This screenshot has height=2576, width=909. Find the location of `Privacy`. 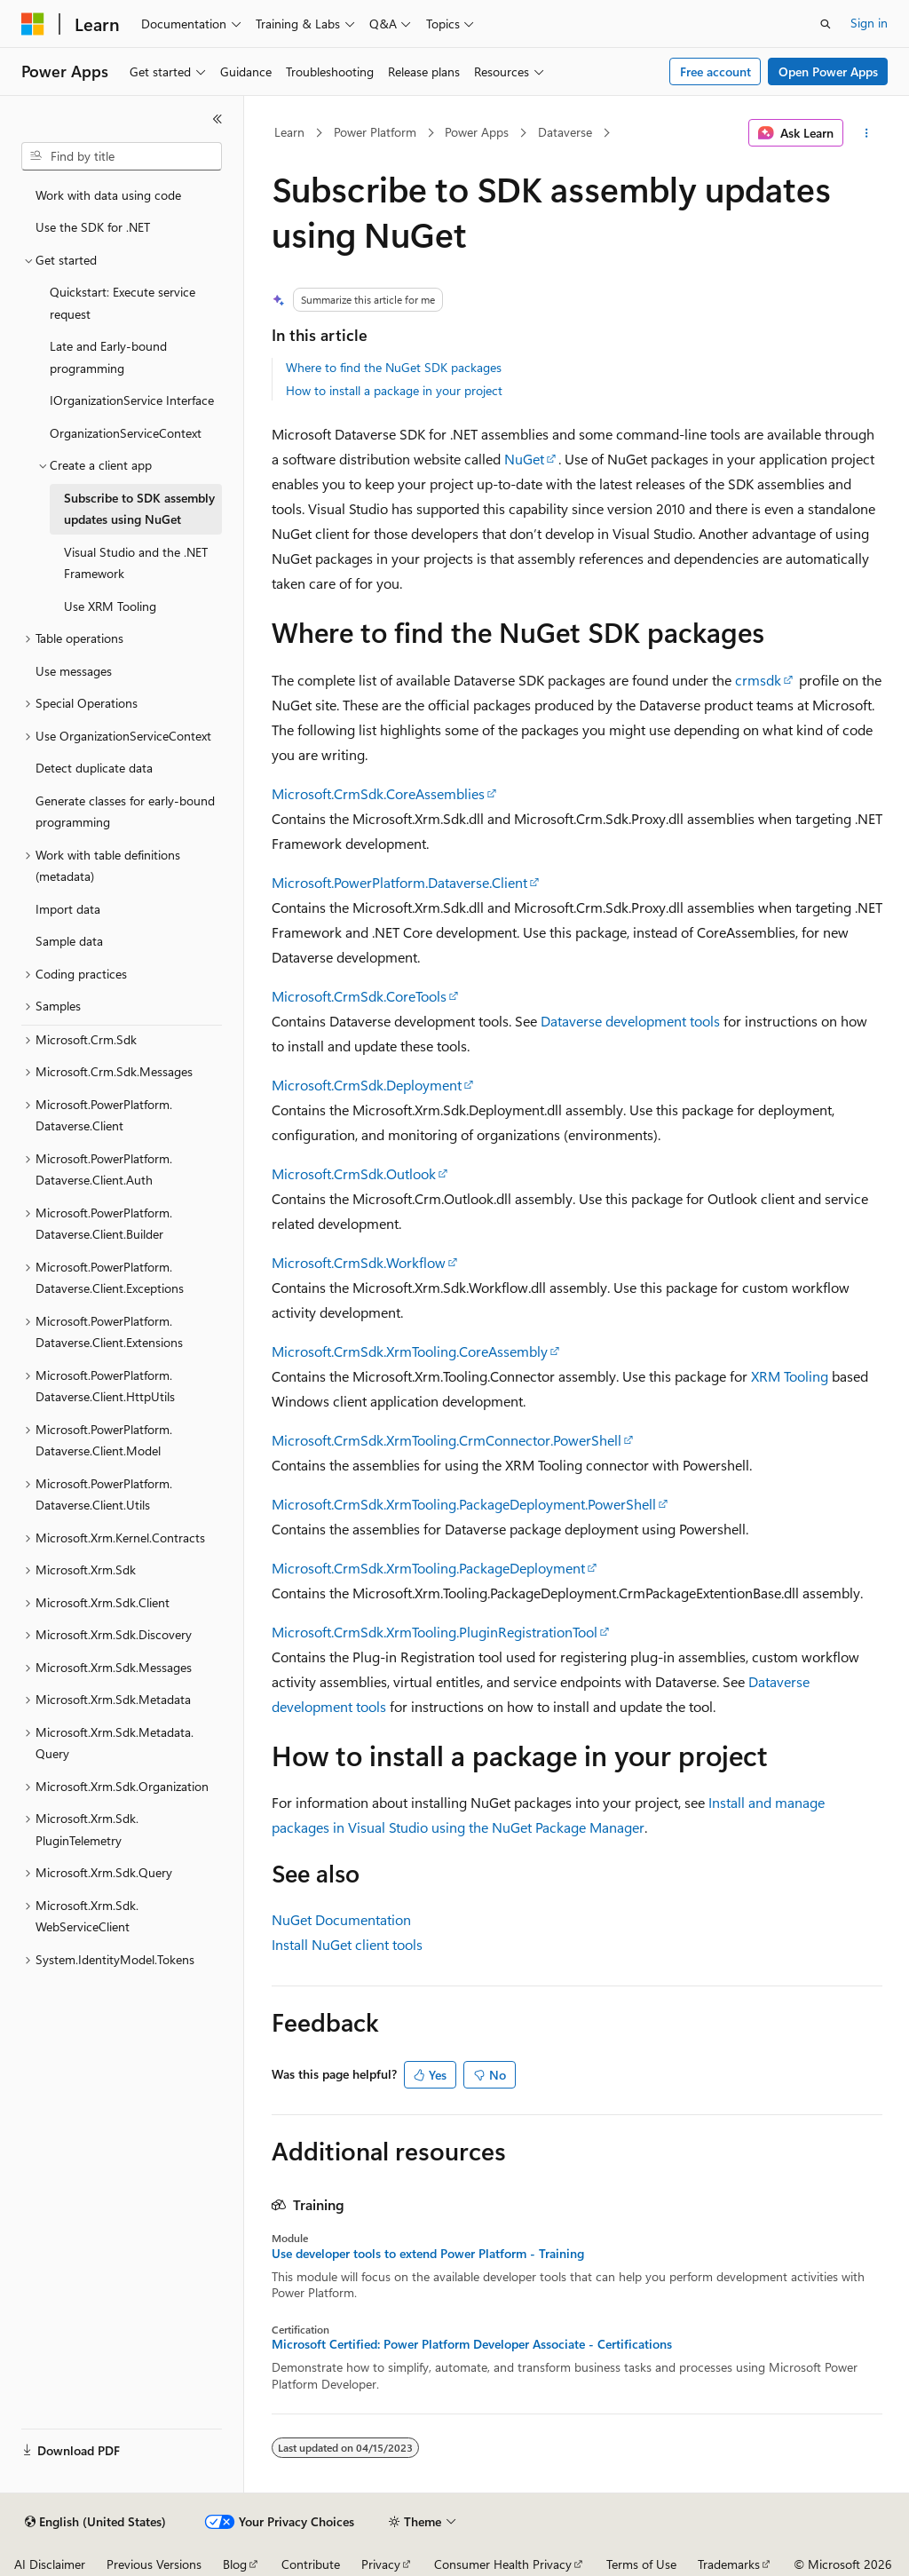

Privacy is located at coordinates (380, 2564).